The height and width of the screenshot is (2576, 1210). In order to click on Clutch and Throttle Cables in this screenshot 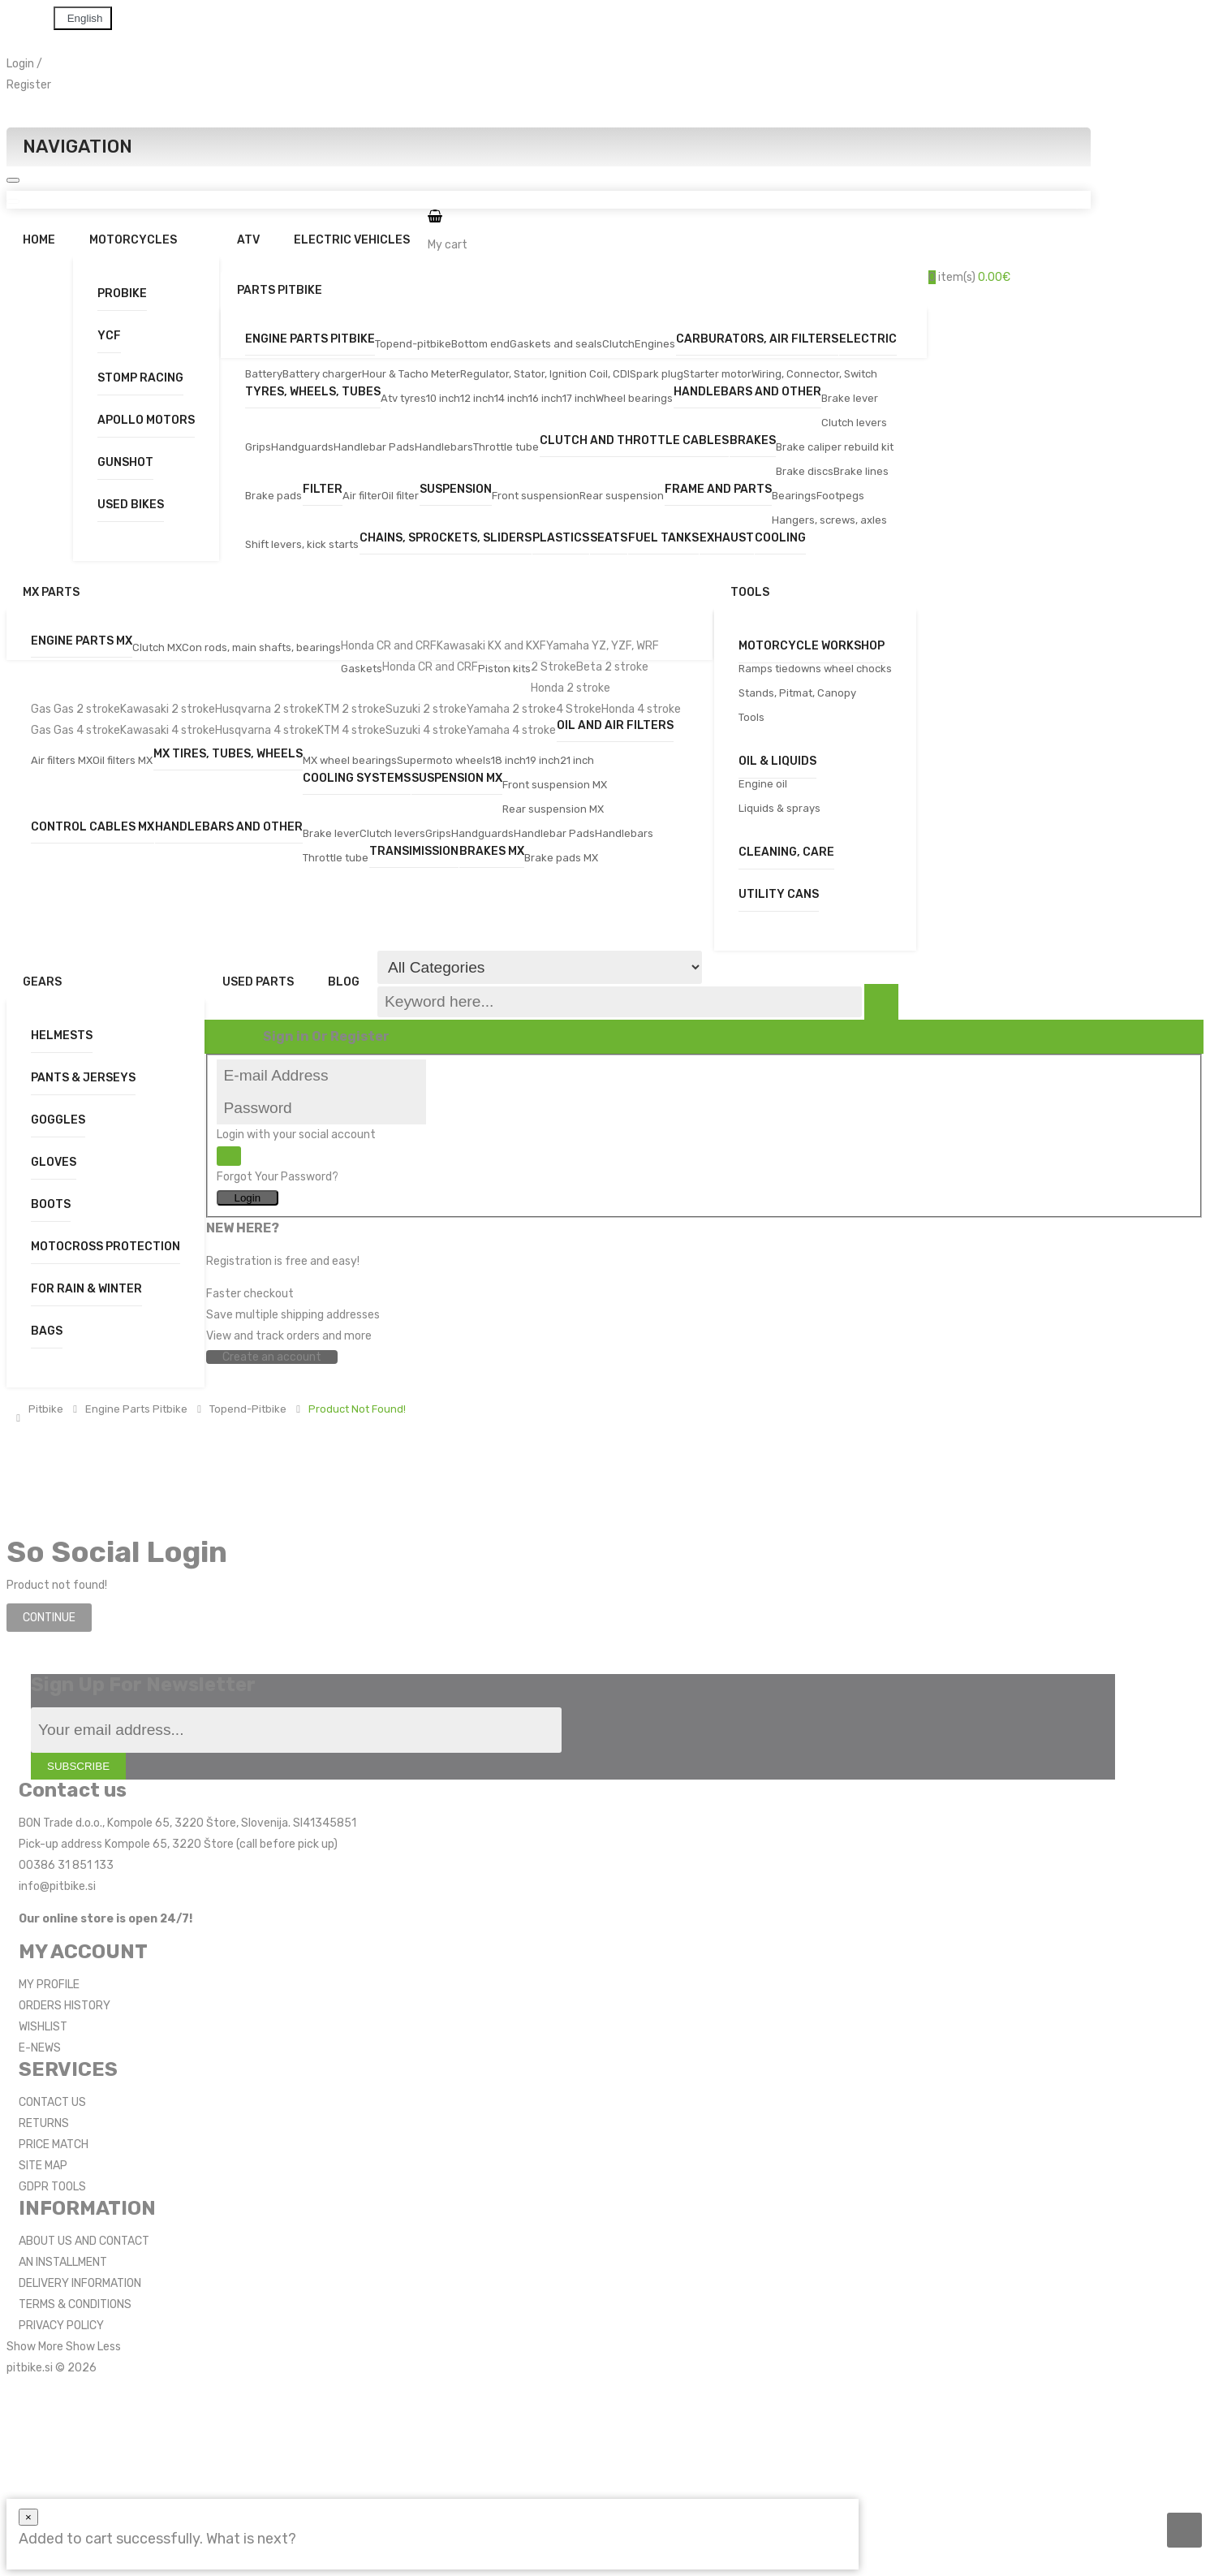, I will do `click(634, 441)`.